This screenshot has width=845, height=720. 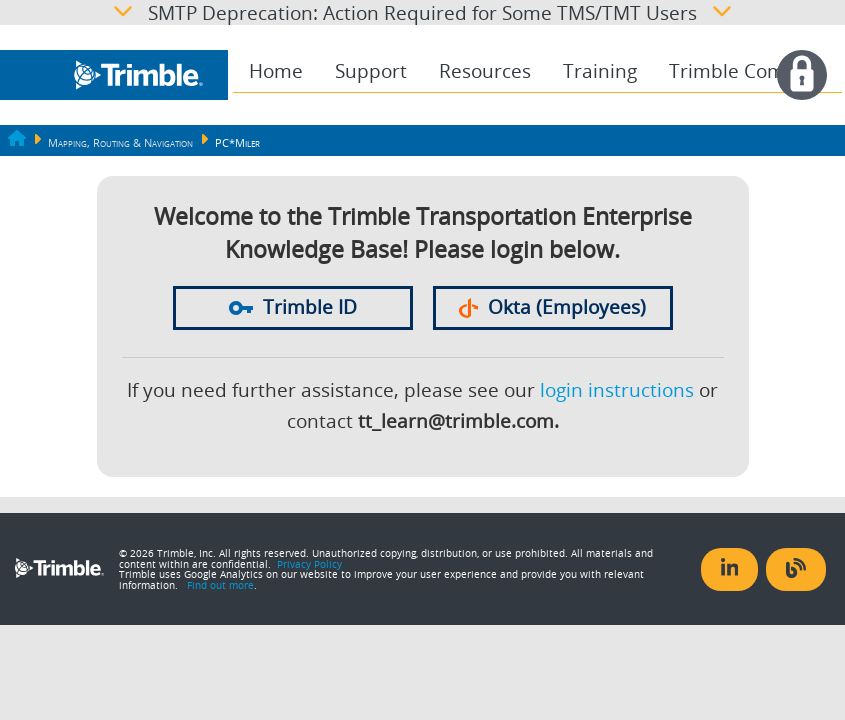 What do you see at coordinates (120, 143) in the screenshot?
I see `Mapping, Routing & Navigation` at bounding box center [120, 143].